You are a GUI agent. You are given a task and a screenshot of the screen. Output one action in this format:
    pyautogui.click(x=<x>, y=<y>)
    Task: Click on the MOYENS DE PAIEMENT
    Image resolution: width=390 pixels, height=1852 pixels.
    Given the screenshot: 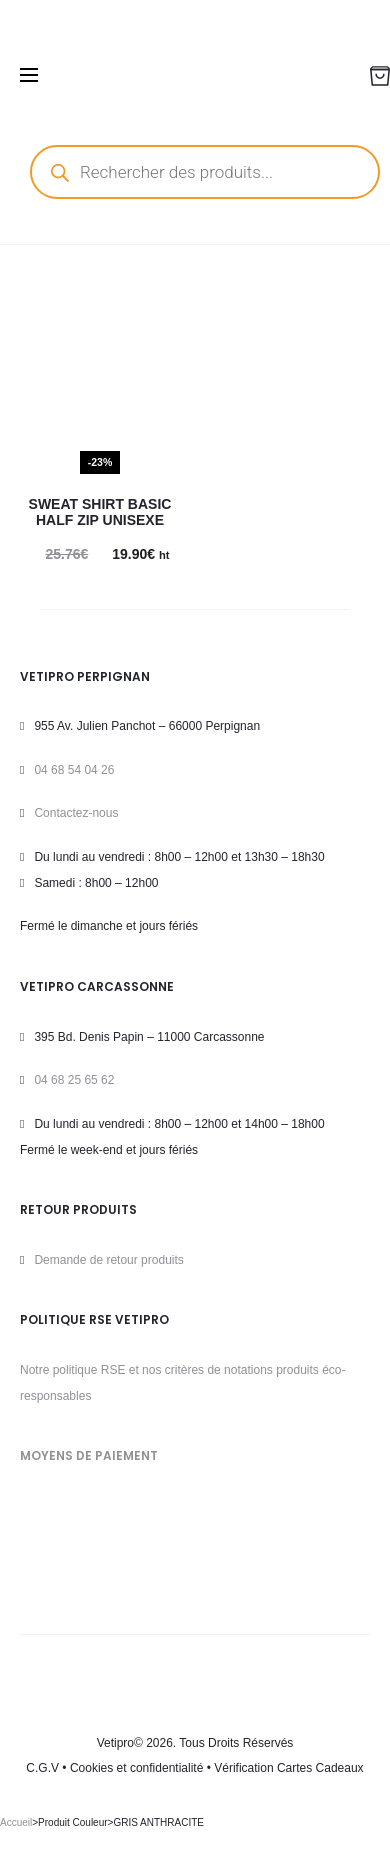 What is the action you would take?
    pyautogui.click(x=89, y=1455)
    